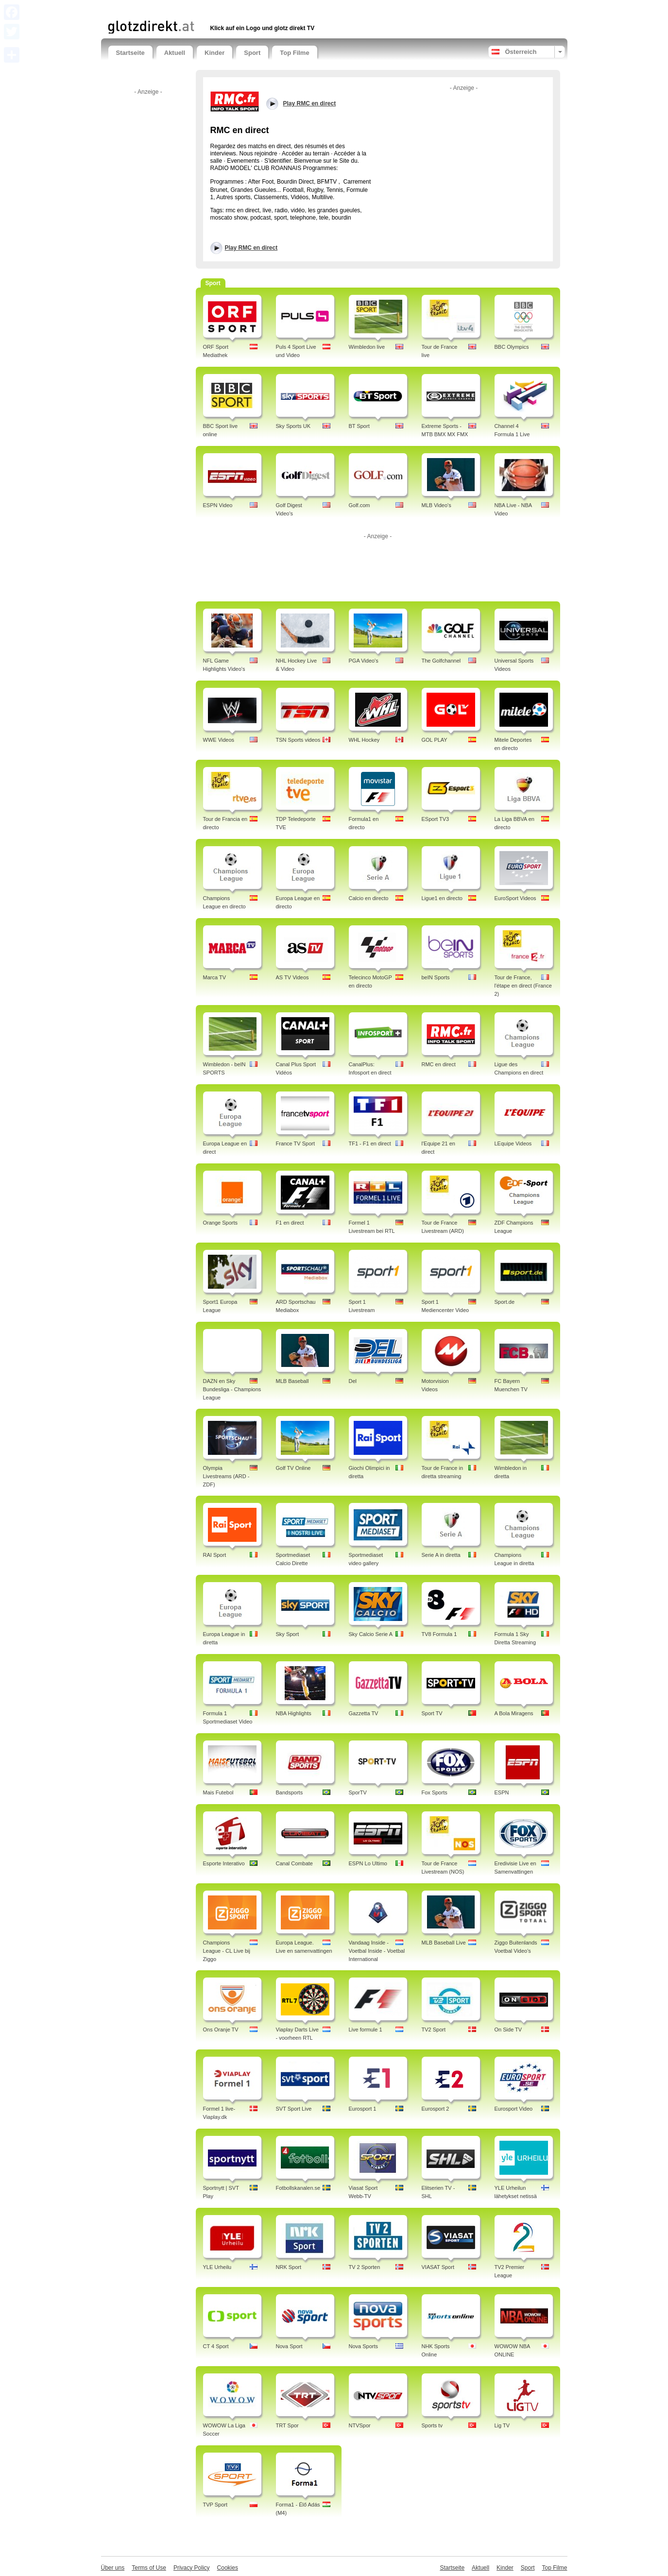 The image size is (668, 2576). What do you see at coordinates (294, 2109) in the screenshot?
I see `SVT Sport Live` at bounding box center [294, 2109].